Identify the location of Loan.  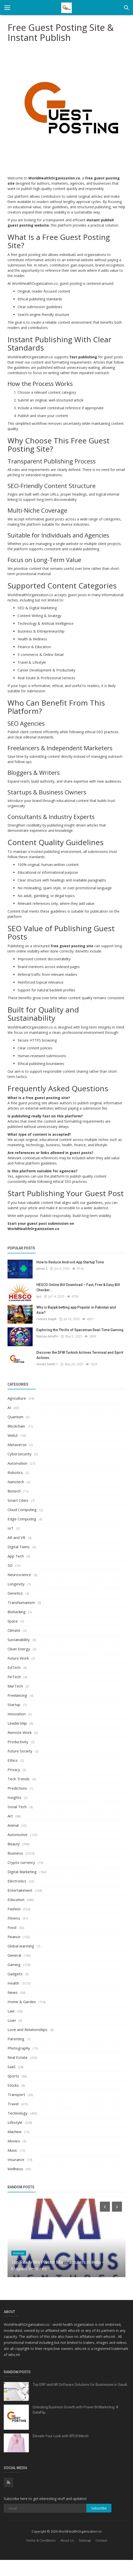
(12, 2020).